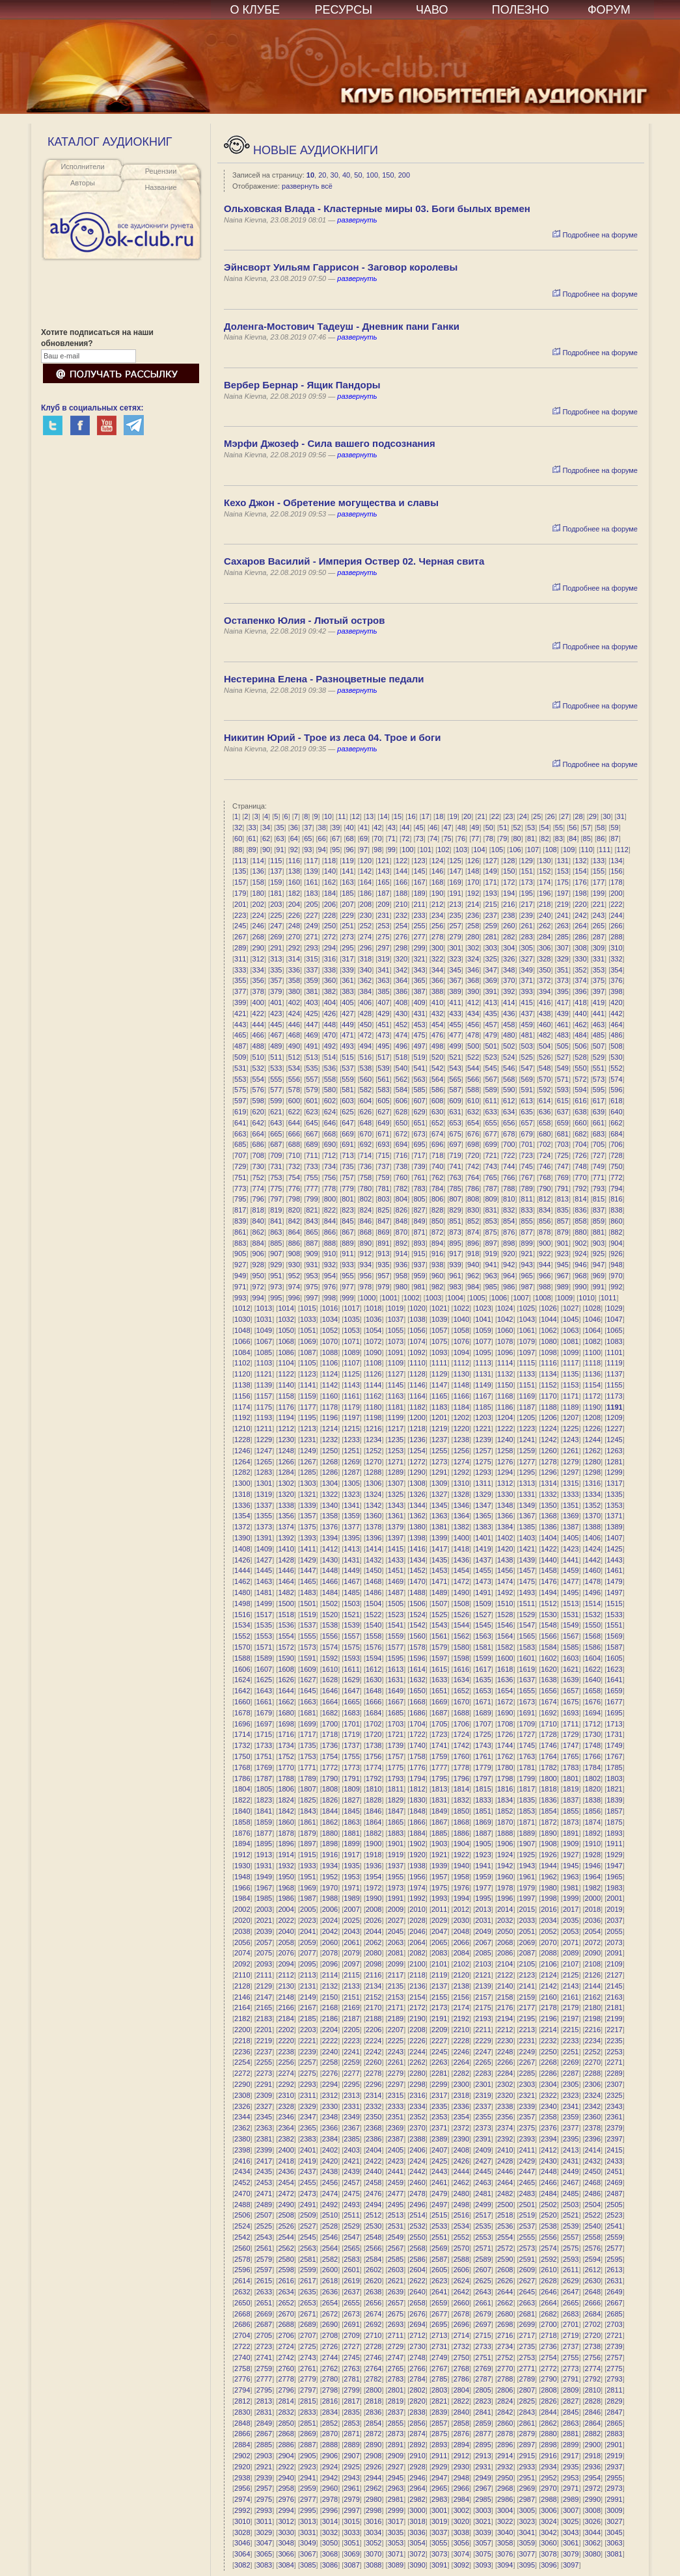 This screenshot has height=2576, width=680. Describe the element at coordinates (570, 2554) in the screenshot. I see `3079` at that location.